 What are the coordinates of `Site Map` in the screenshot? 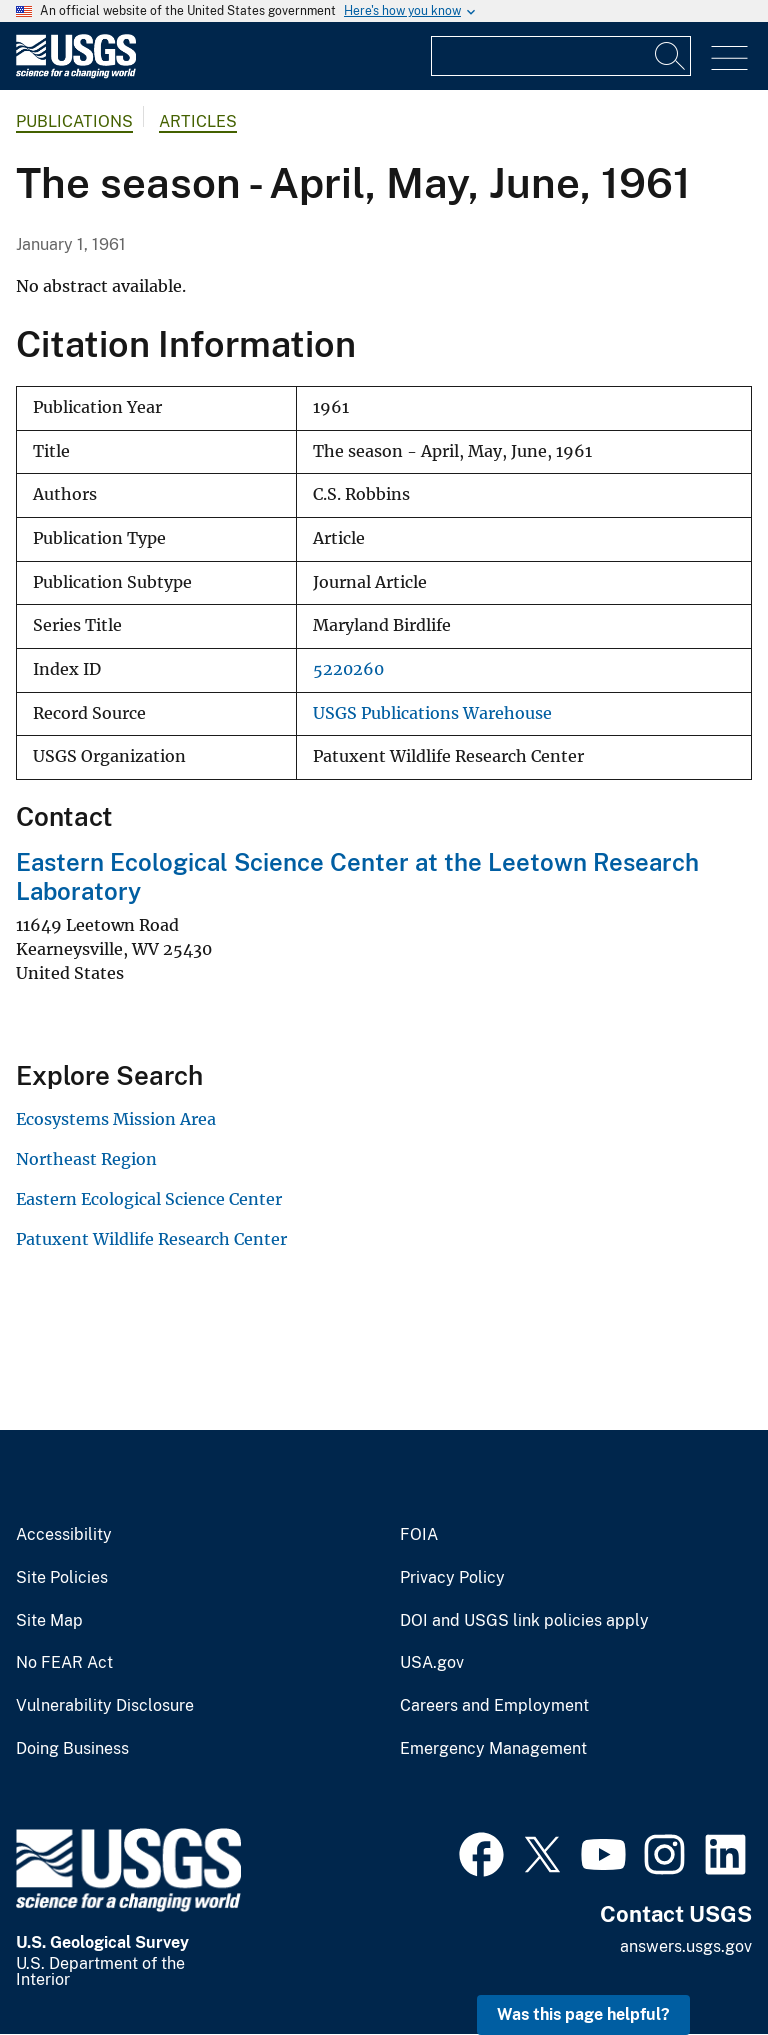 It's located at (49, 1621).